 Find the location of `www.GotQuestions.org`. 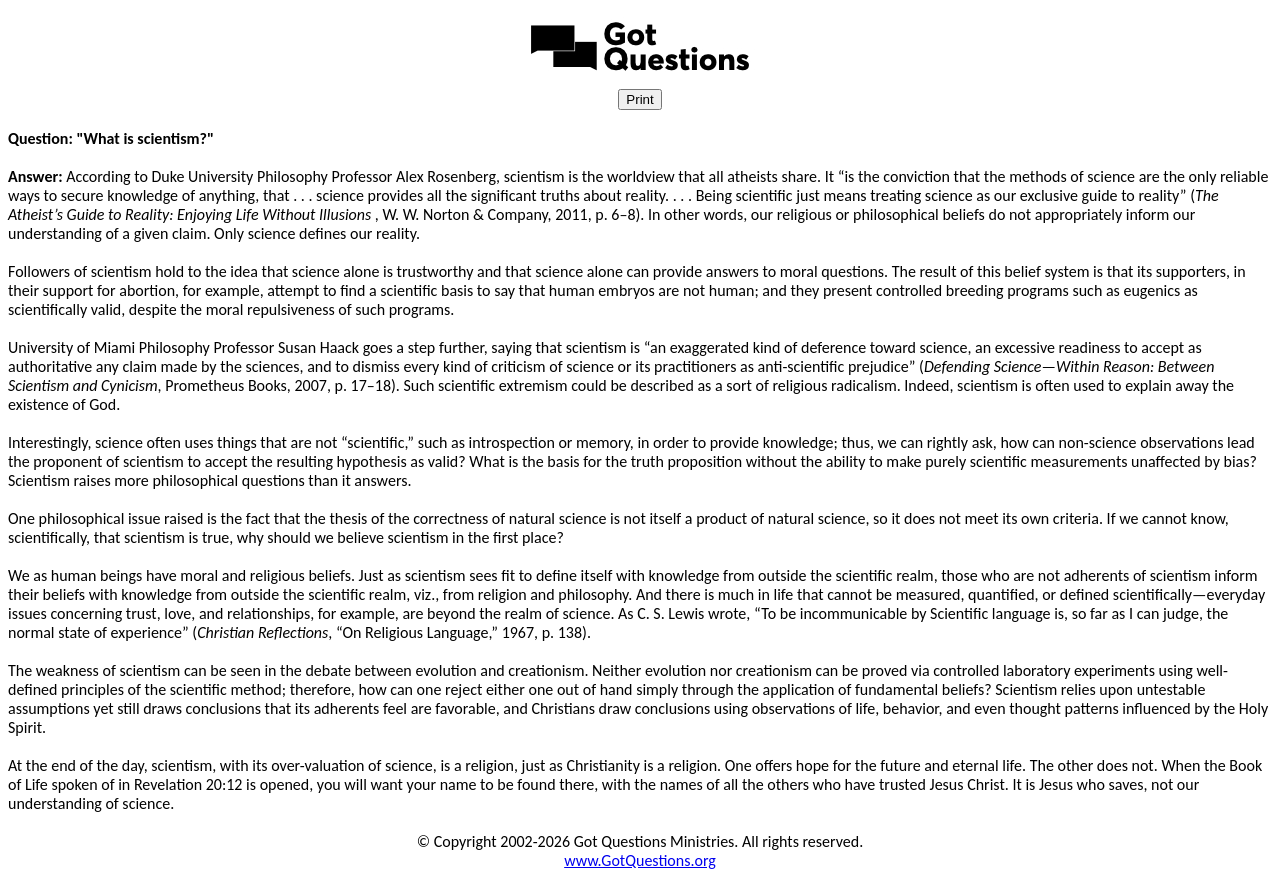

www.GotQuestions.org is located at coordinates (640, 860).